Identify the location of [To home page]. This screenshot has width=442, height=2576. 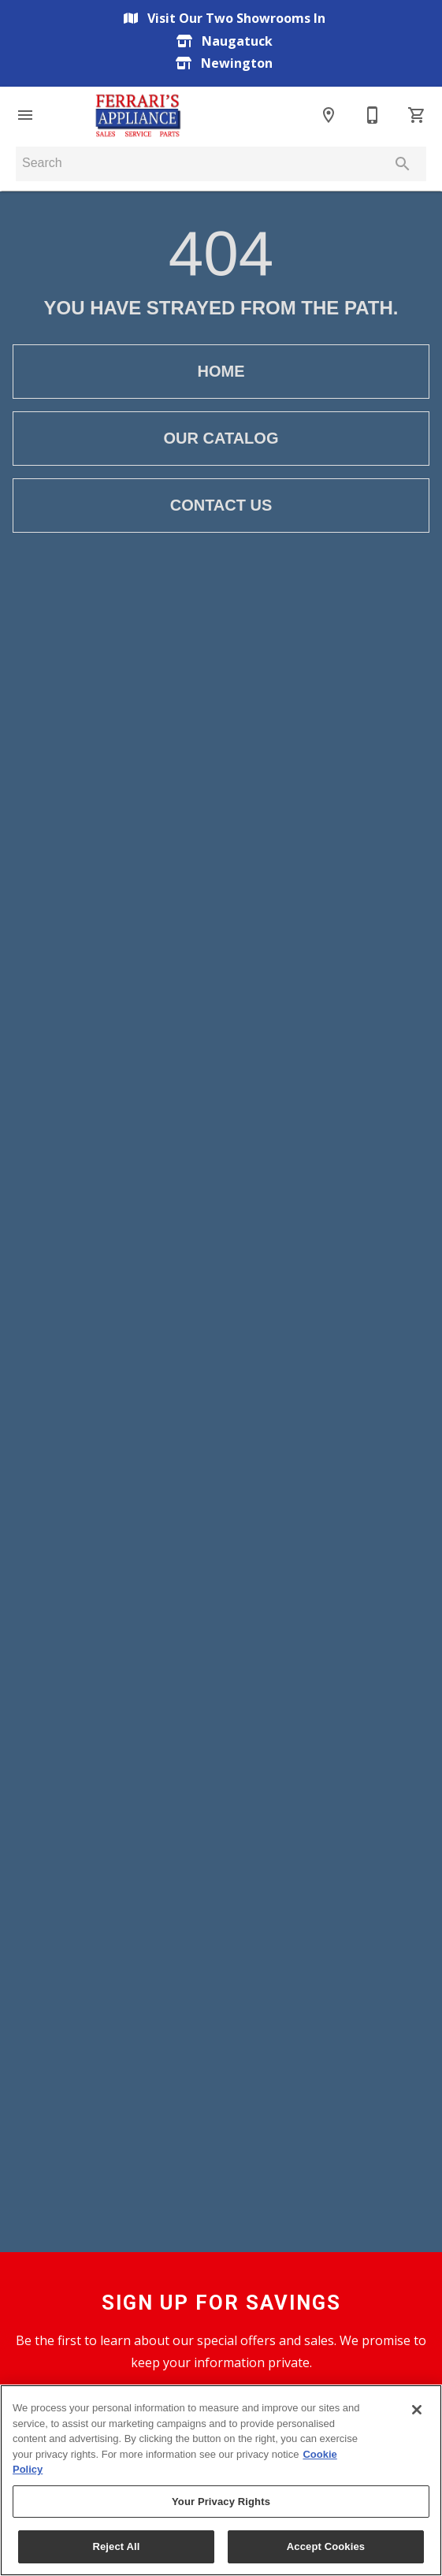
(137, 115).